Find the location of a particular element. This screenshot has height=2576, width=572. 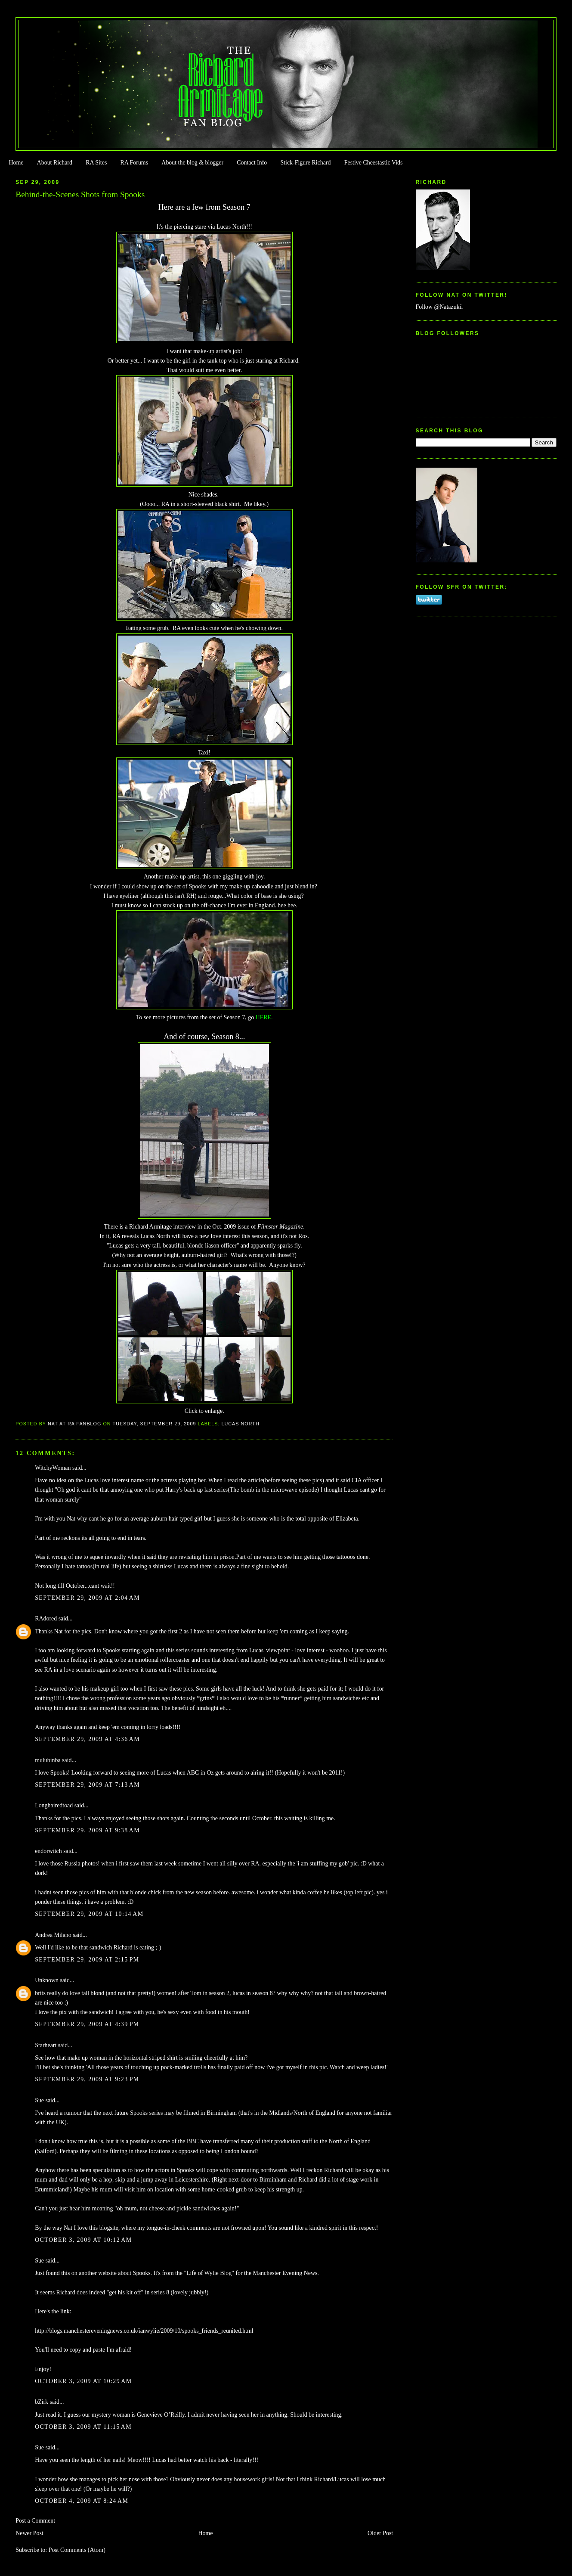

About Richard is located at coordinates (54, 162).